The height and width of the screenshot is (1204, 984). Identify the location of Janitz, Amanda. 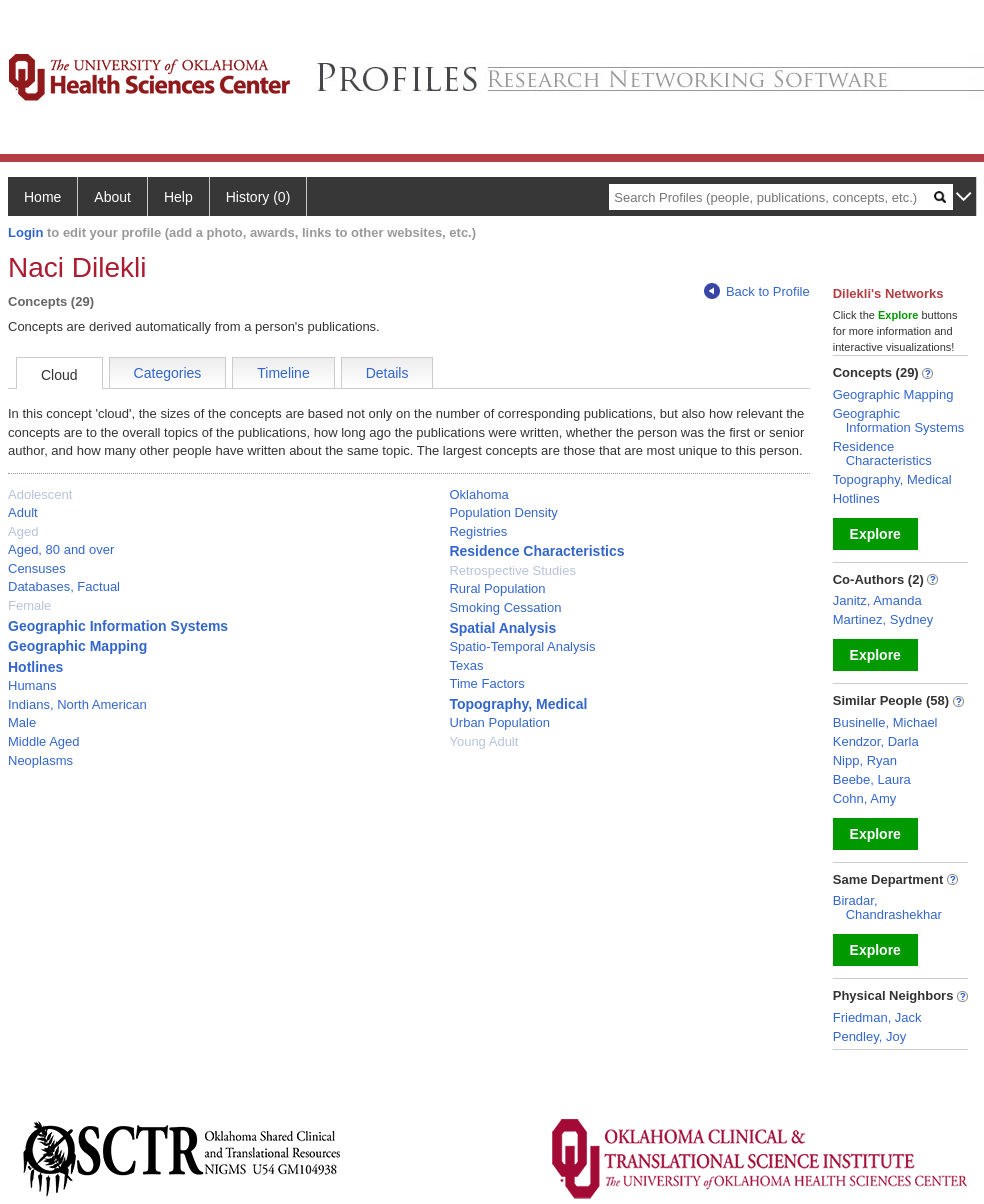
(877, 600).